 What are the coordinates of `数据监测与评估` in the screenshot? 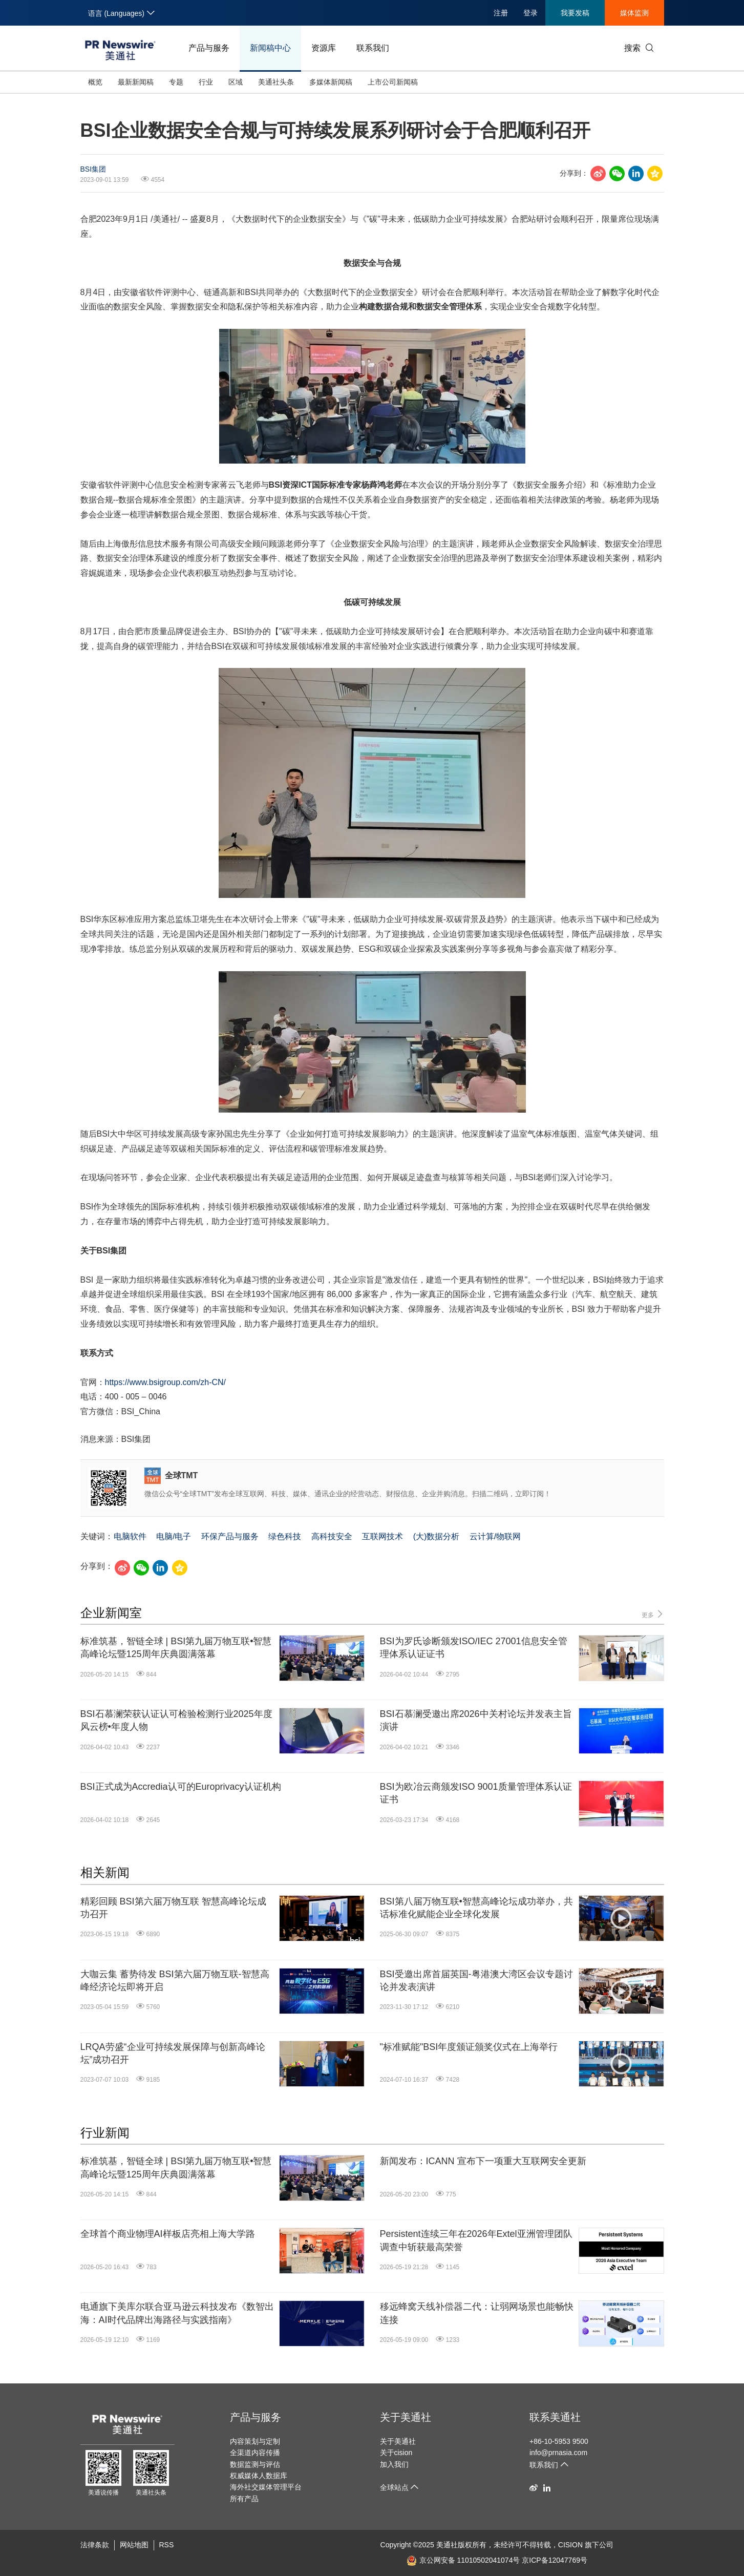 It's located at (255, 2464).